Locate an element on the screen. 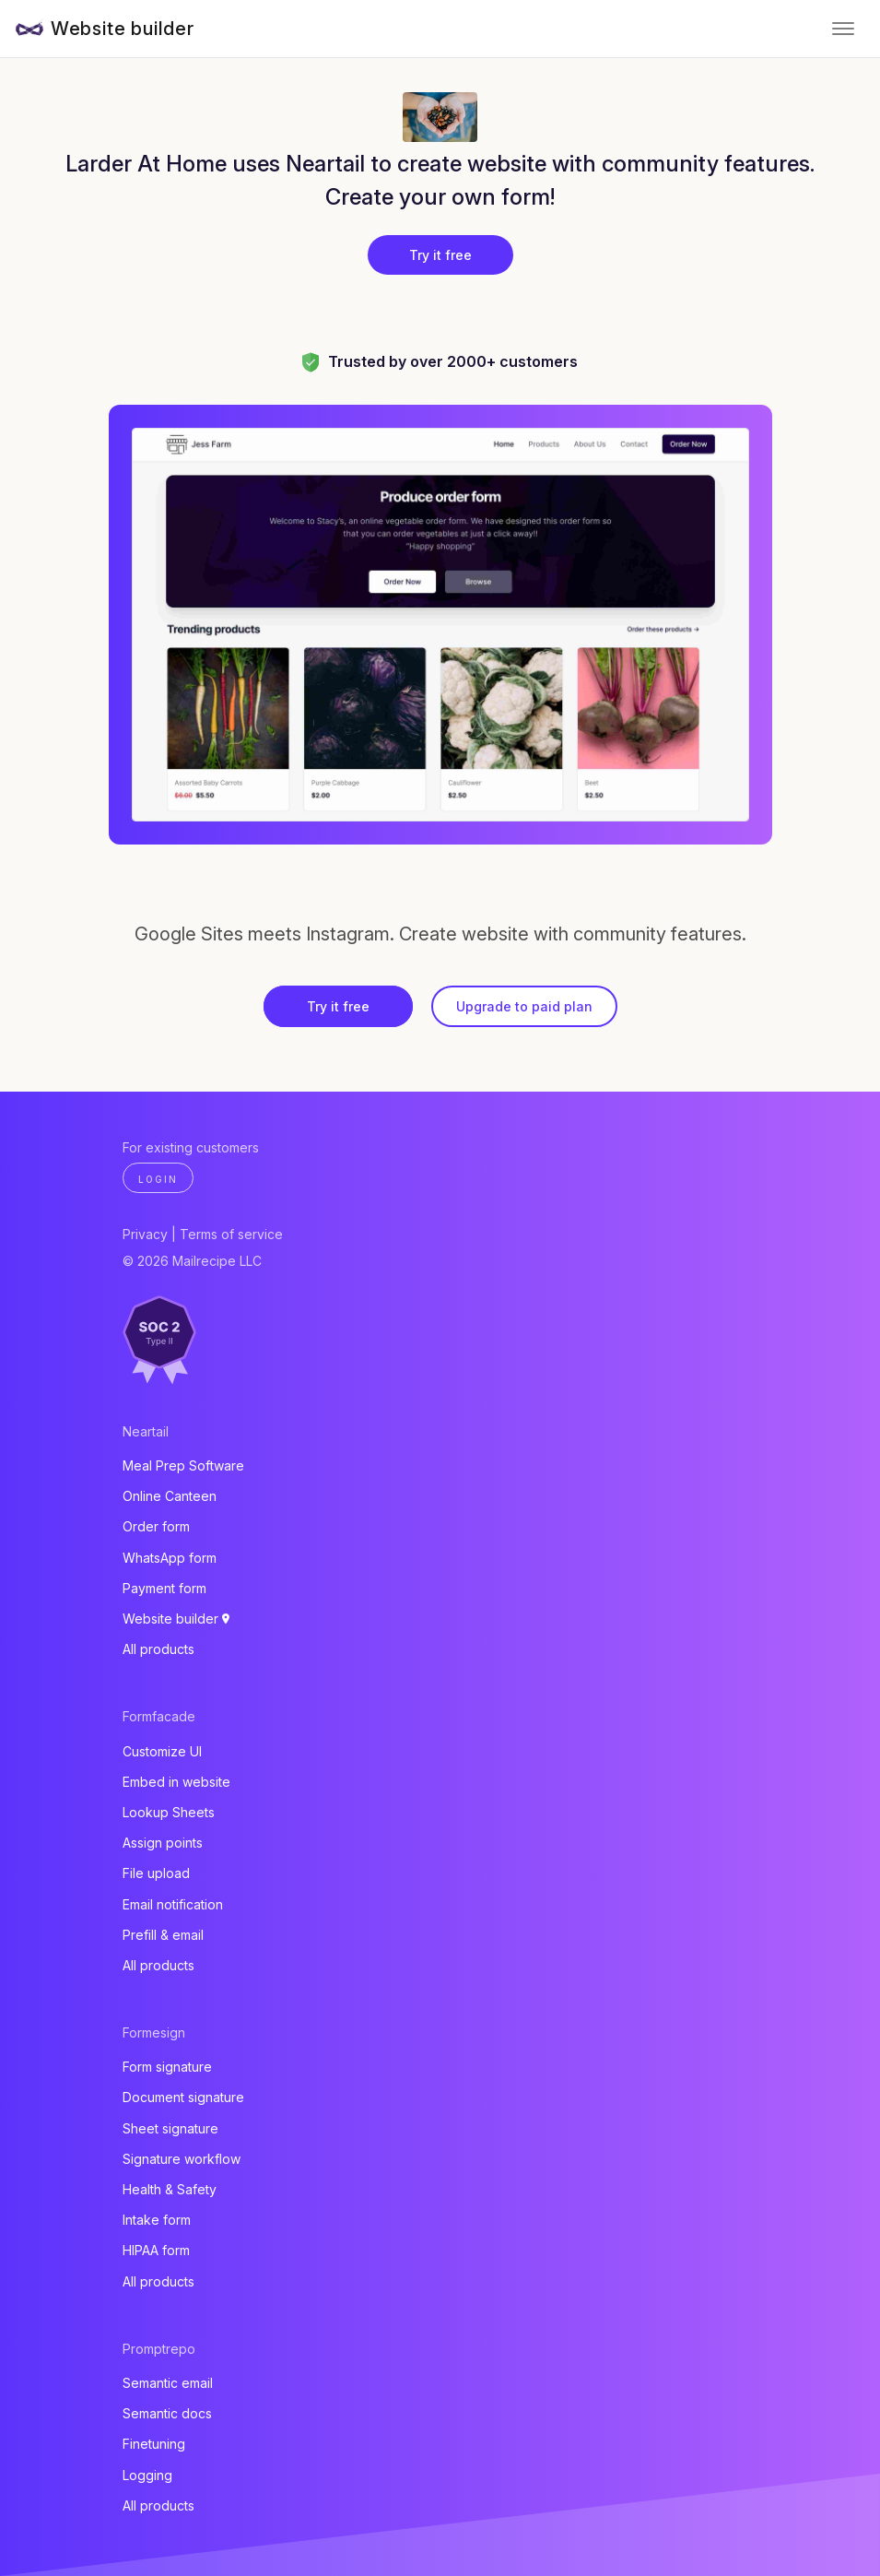 The width and height of the screenshot is (880, 2576). Document signature is located at coordinates (183, 2097).